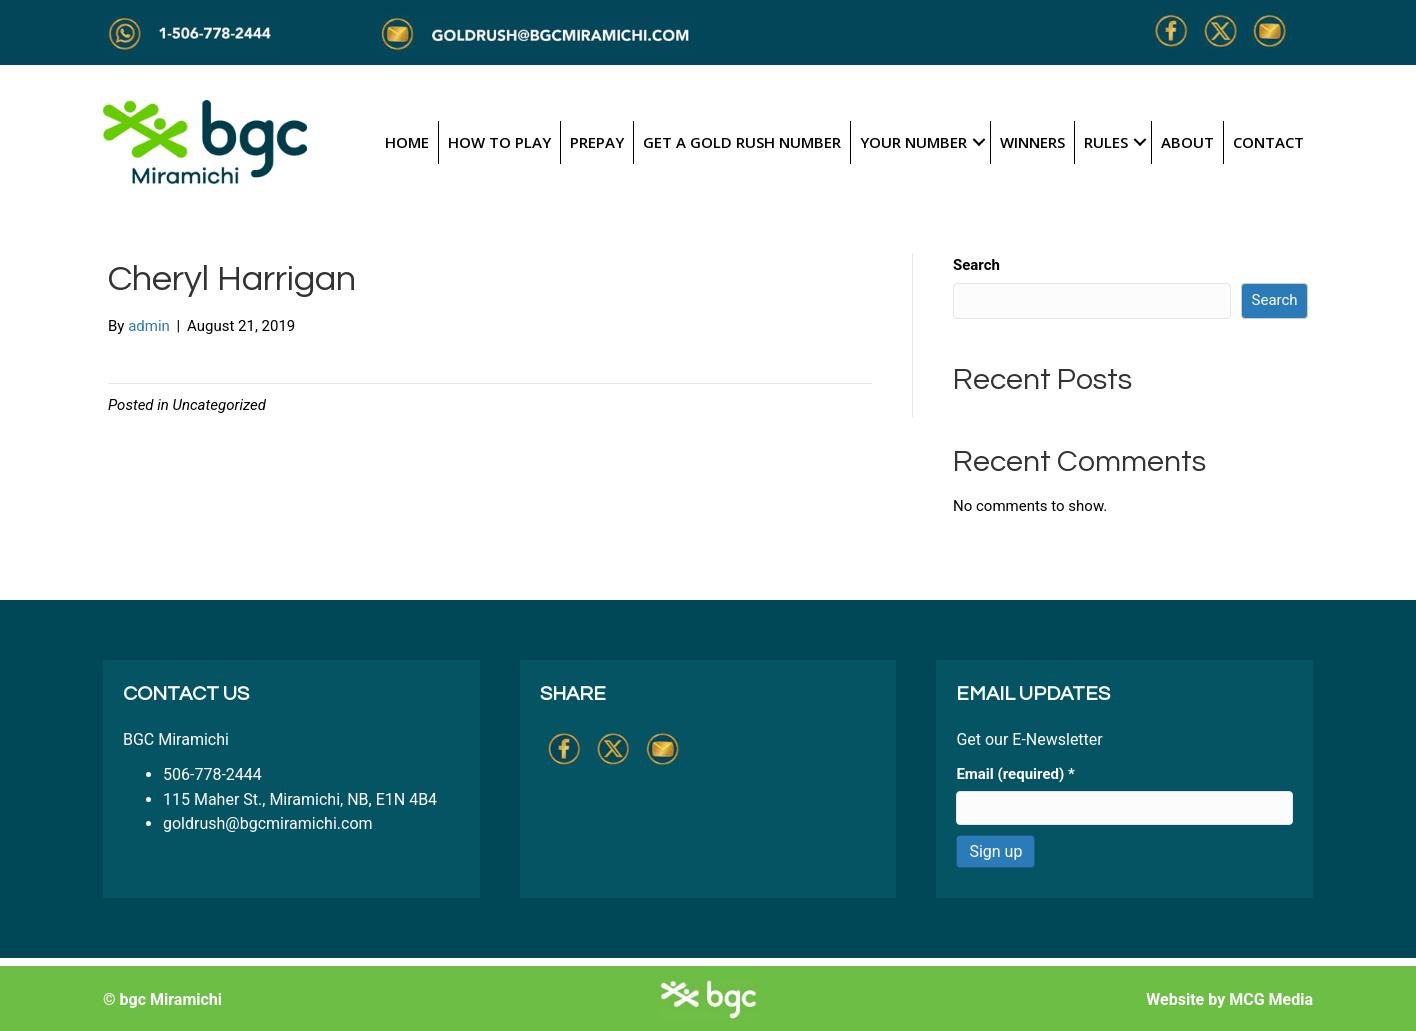 Image resolution: width=1416 pixels, height=1031 pixels. Describe the element at coordinates (268, 823) in the screenshot. I see `goldrush@bgcmiramichi.com` at that location.